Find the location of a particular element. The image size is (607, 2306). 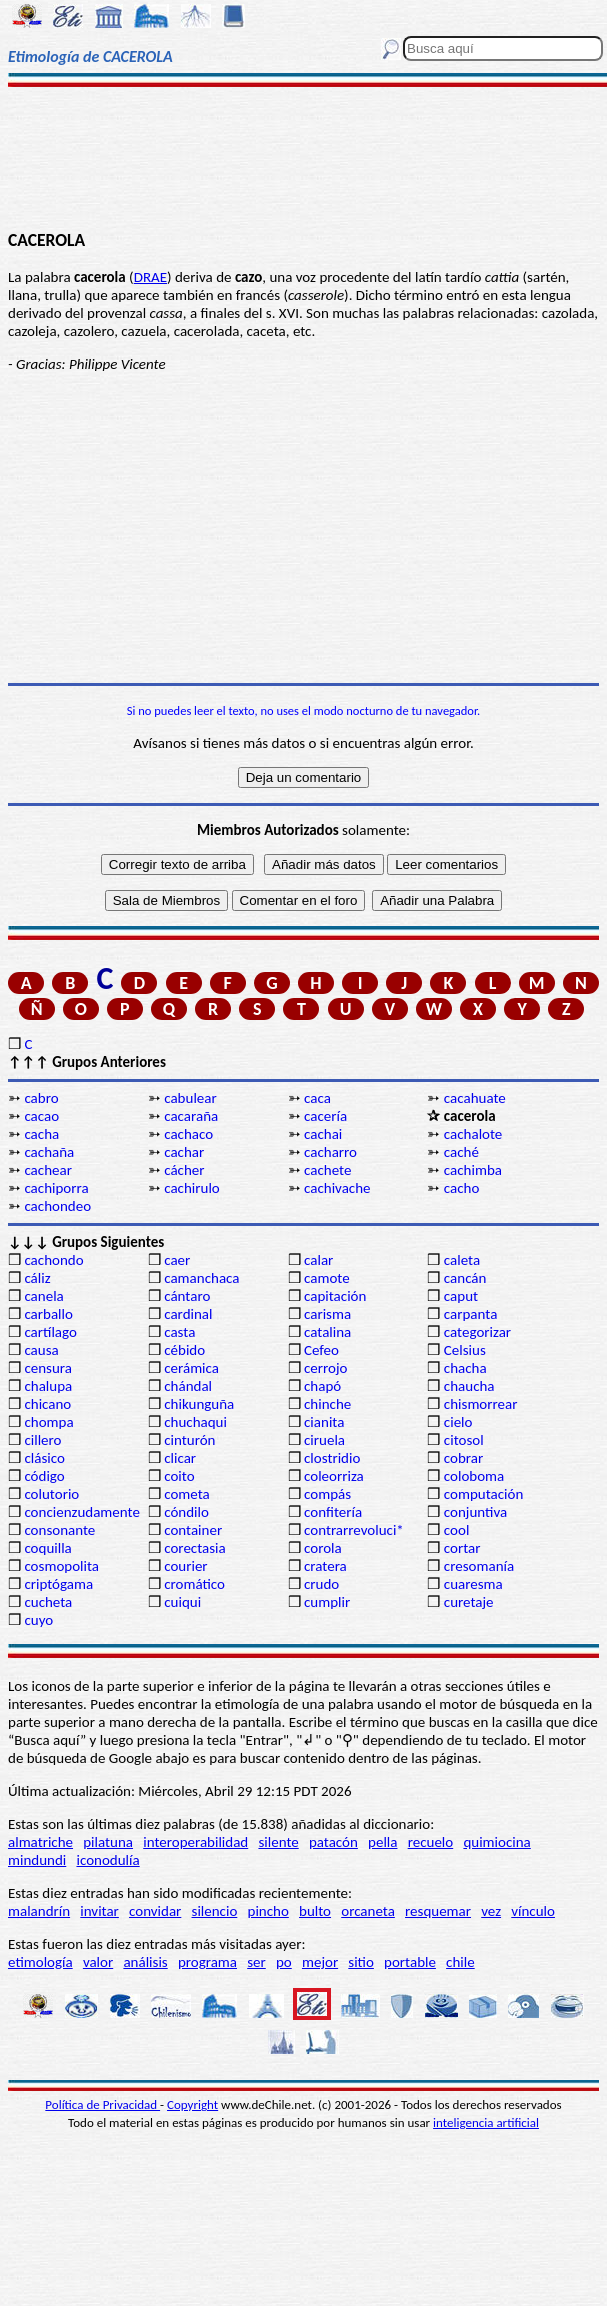

cachete is located at coordinates (327, 1170).